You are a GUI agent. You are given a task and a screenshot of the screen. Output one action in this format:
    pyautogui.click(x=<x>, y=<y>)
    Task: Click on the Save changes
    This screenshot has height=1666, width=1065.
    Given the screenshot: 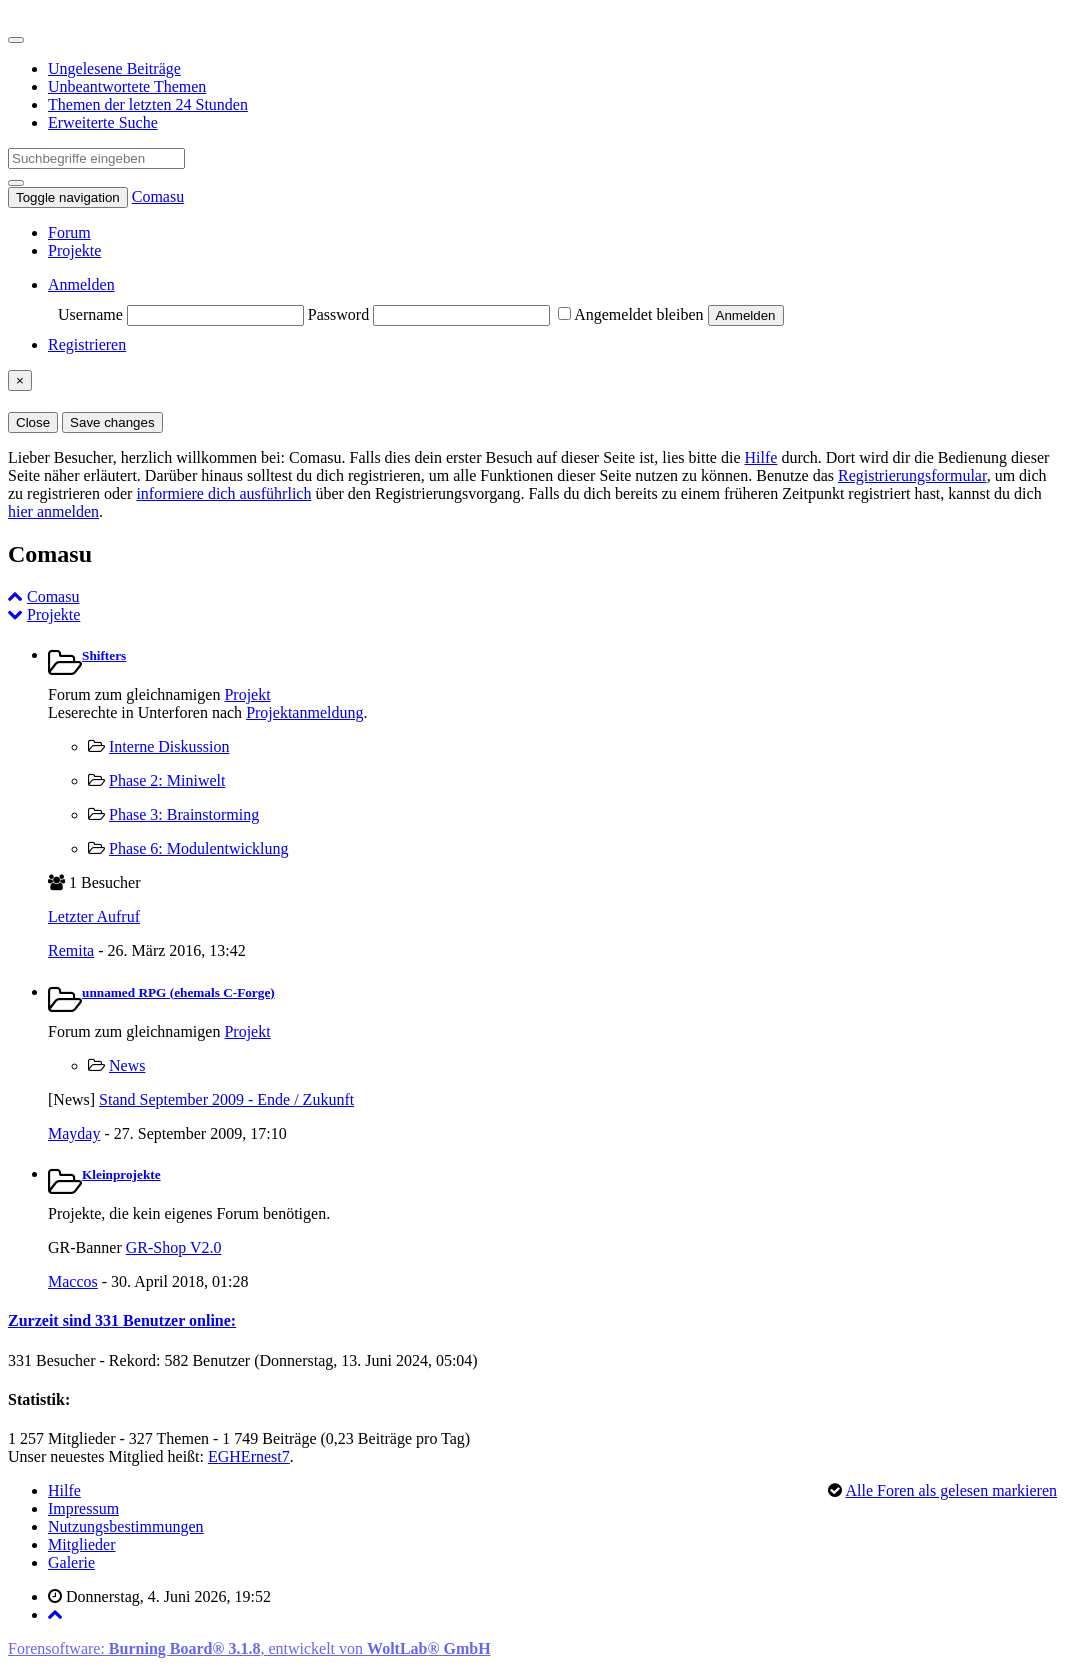 What is the action you would take?
    pyautogui.click(x=112, y=422)
    